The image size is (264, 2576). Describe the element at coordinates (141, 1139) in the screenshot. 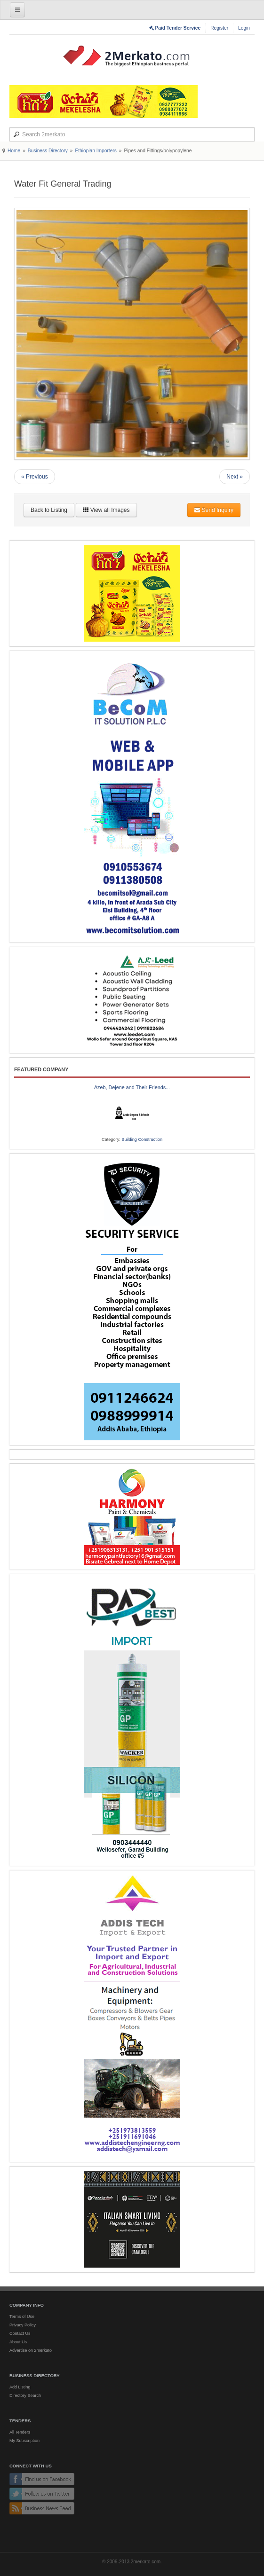

I see `Building Construction` at that location.